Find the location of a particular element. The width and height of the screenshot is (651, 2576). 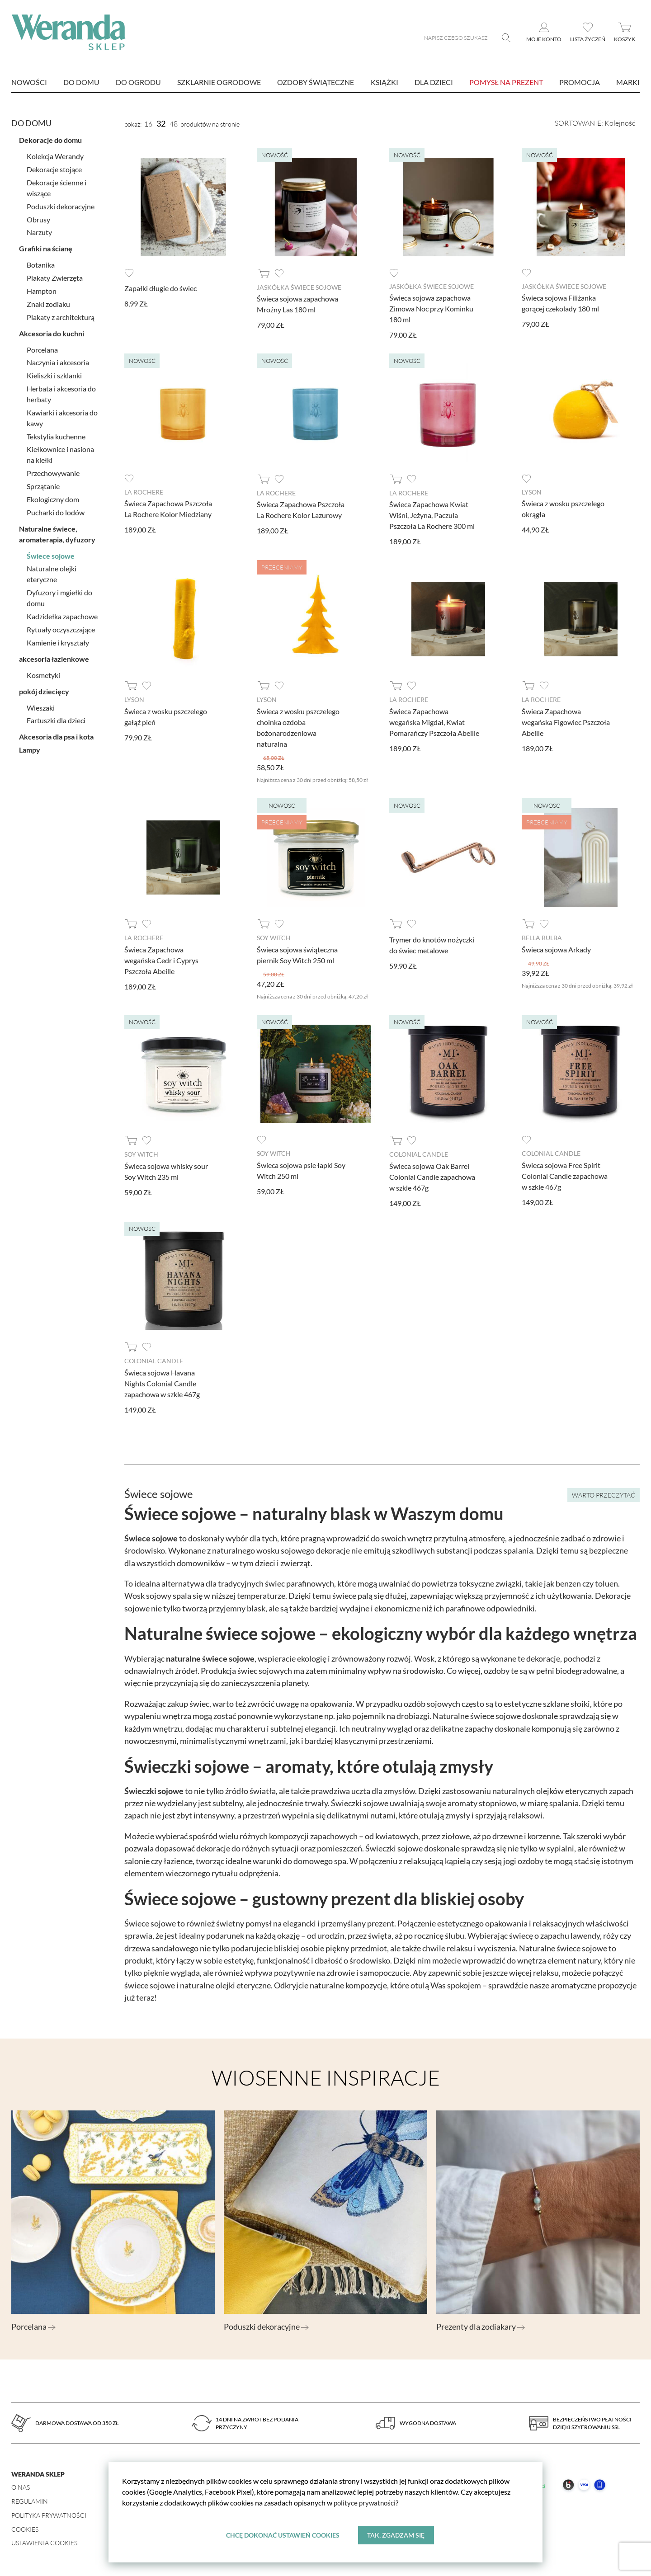

Świeca sojowa zapachowa Zimowa Noc przy Kominku 180 ml is located at coordinates (431, 308).